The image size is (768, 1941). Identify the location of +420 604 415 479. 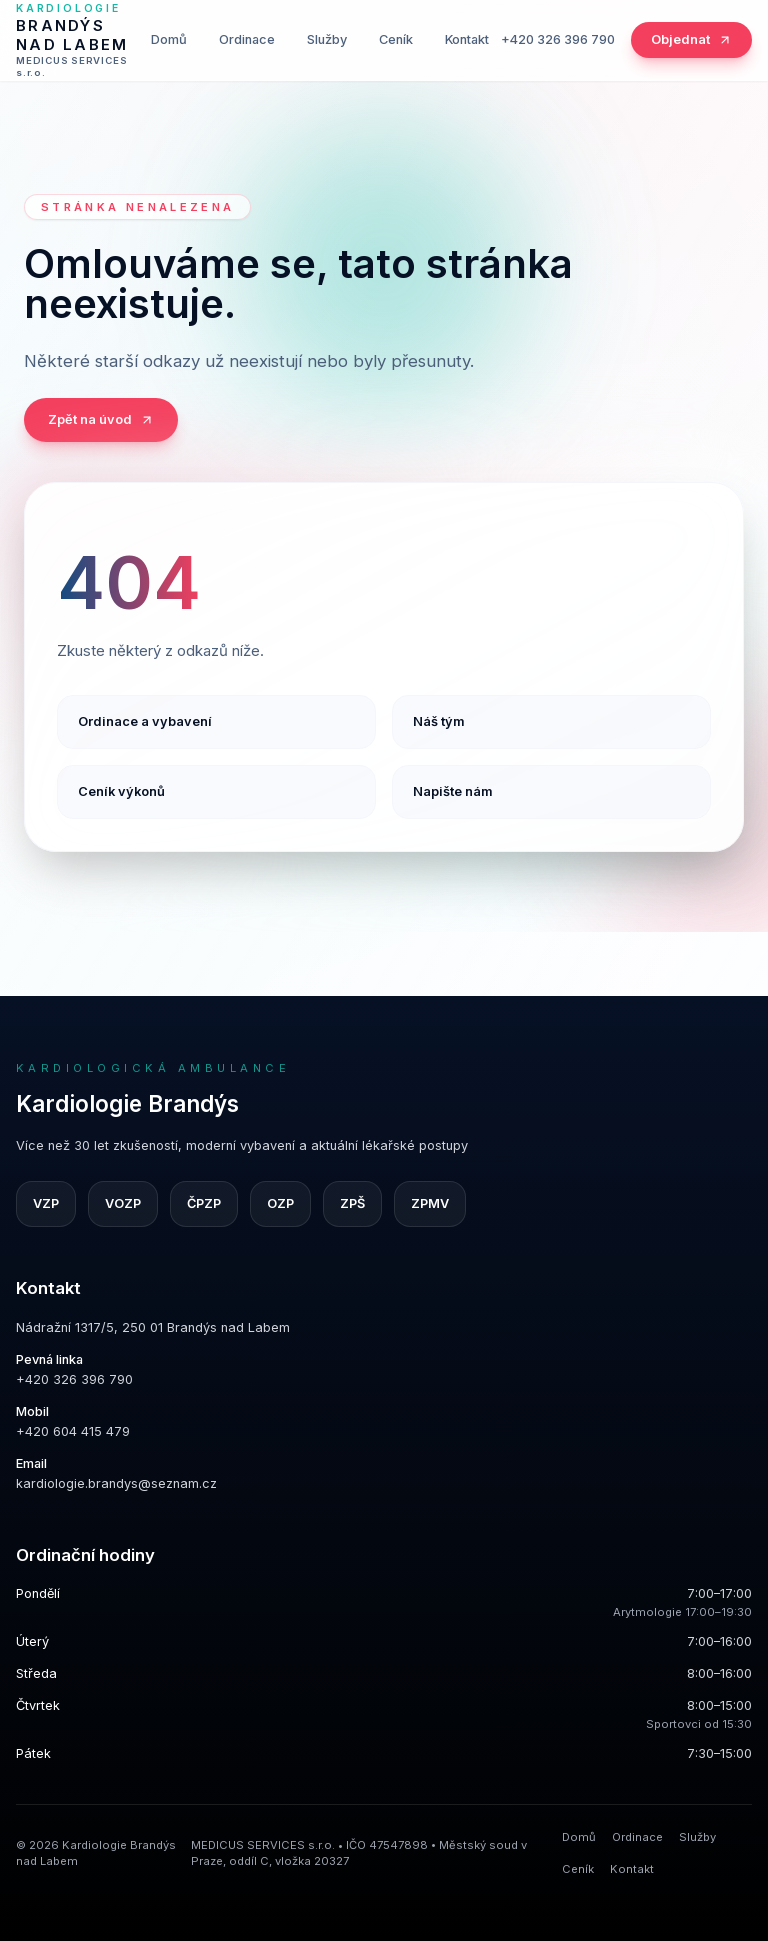
(73, 1431).